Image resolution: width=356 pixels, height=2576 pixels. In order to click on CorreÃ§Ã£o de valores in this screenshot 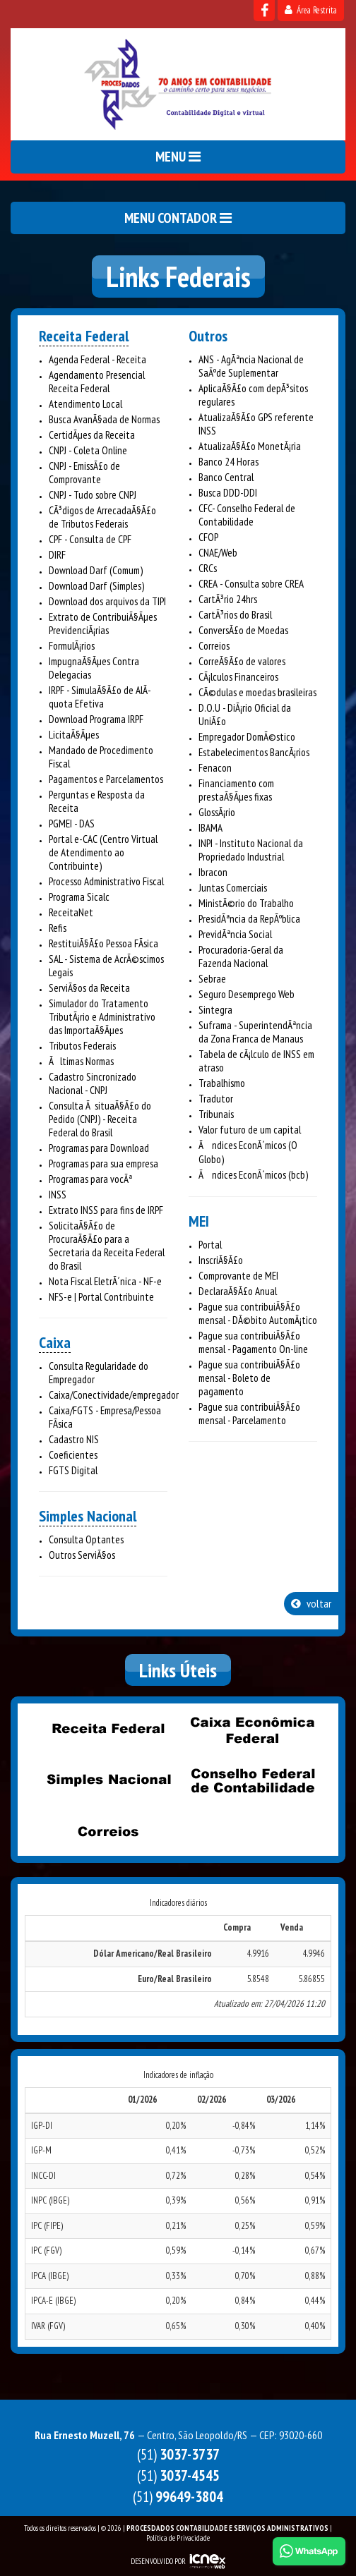, I will do `click(241, 661)`.